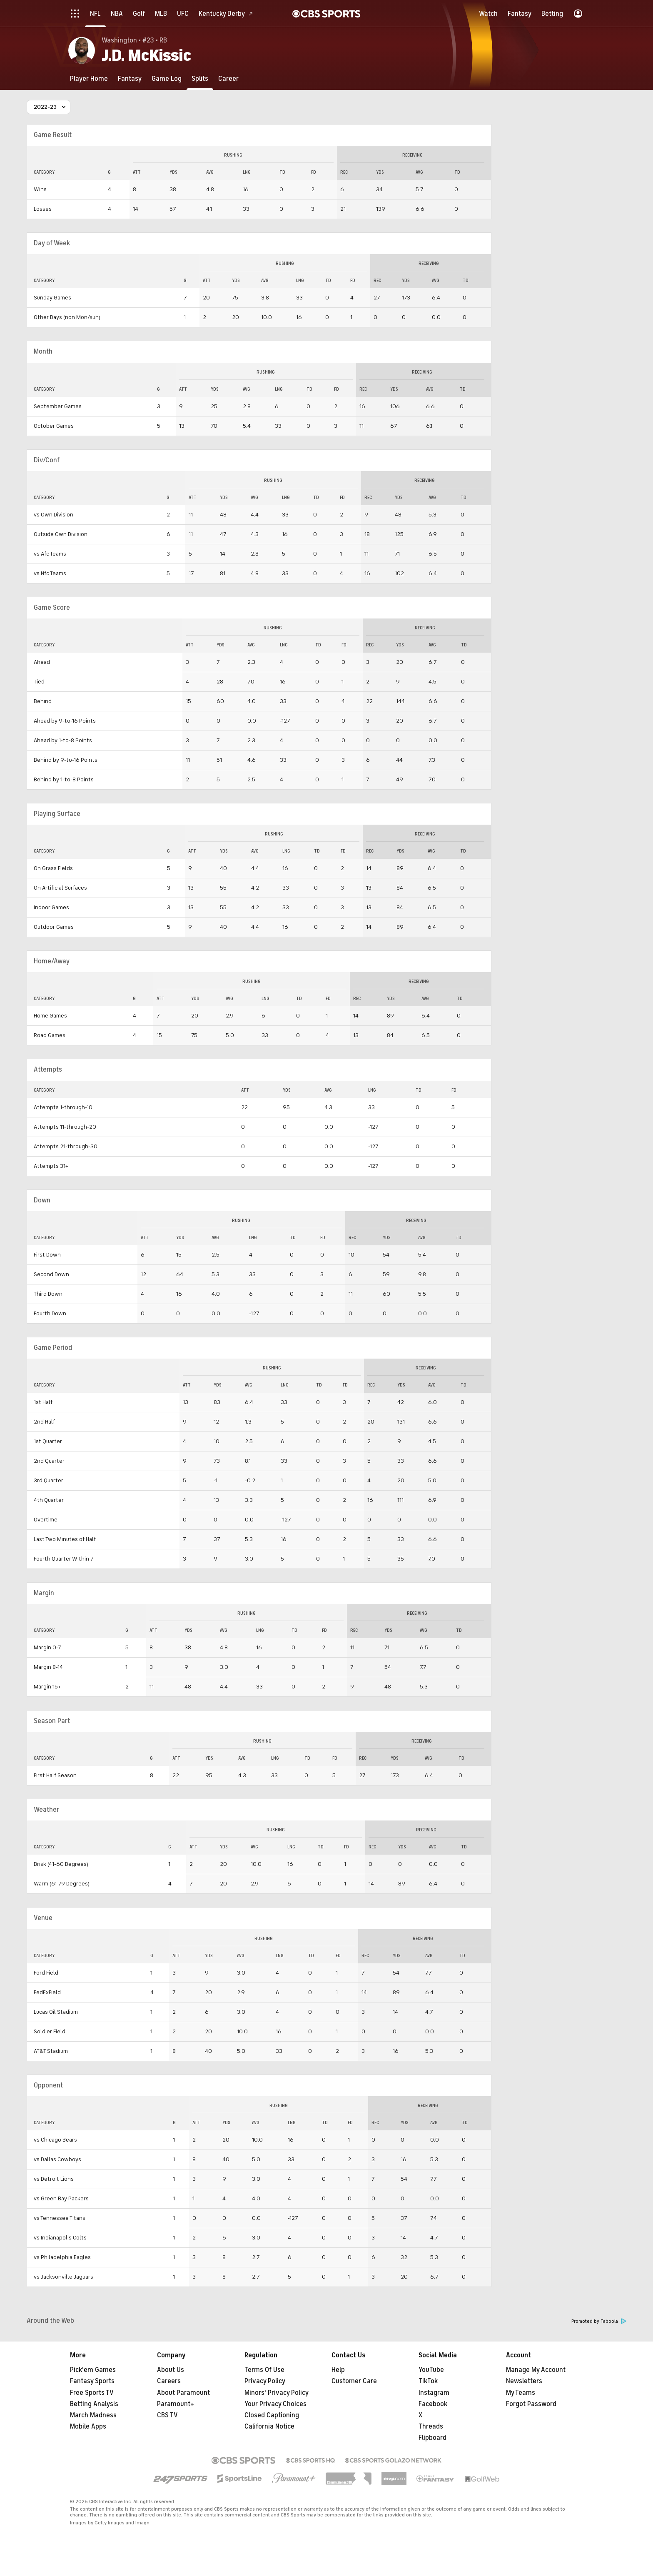  Describe the element at coordinates (598, 2321) in the screenshot. I see `Promoted by Taboola` at that location.